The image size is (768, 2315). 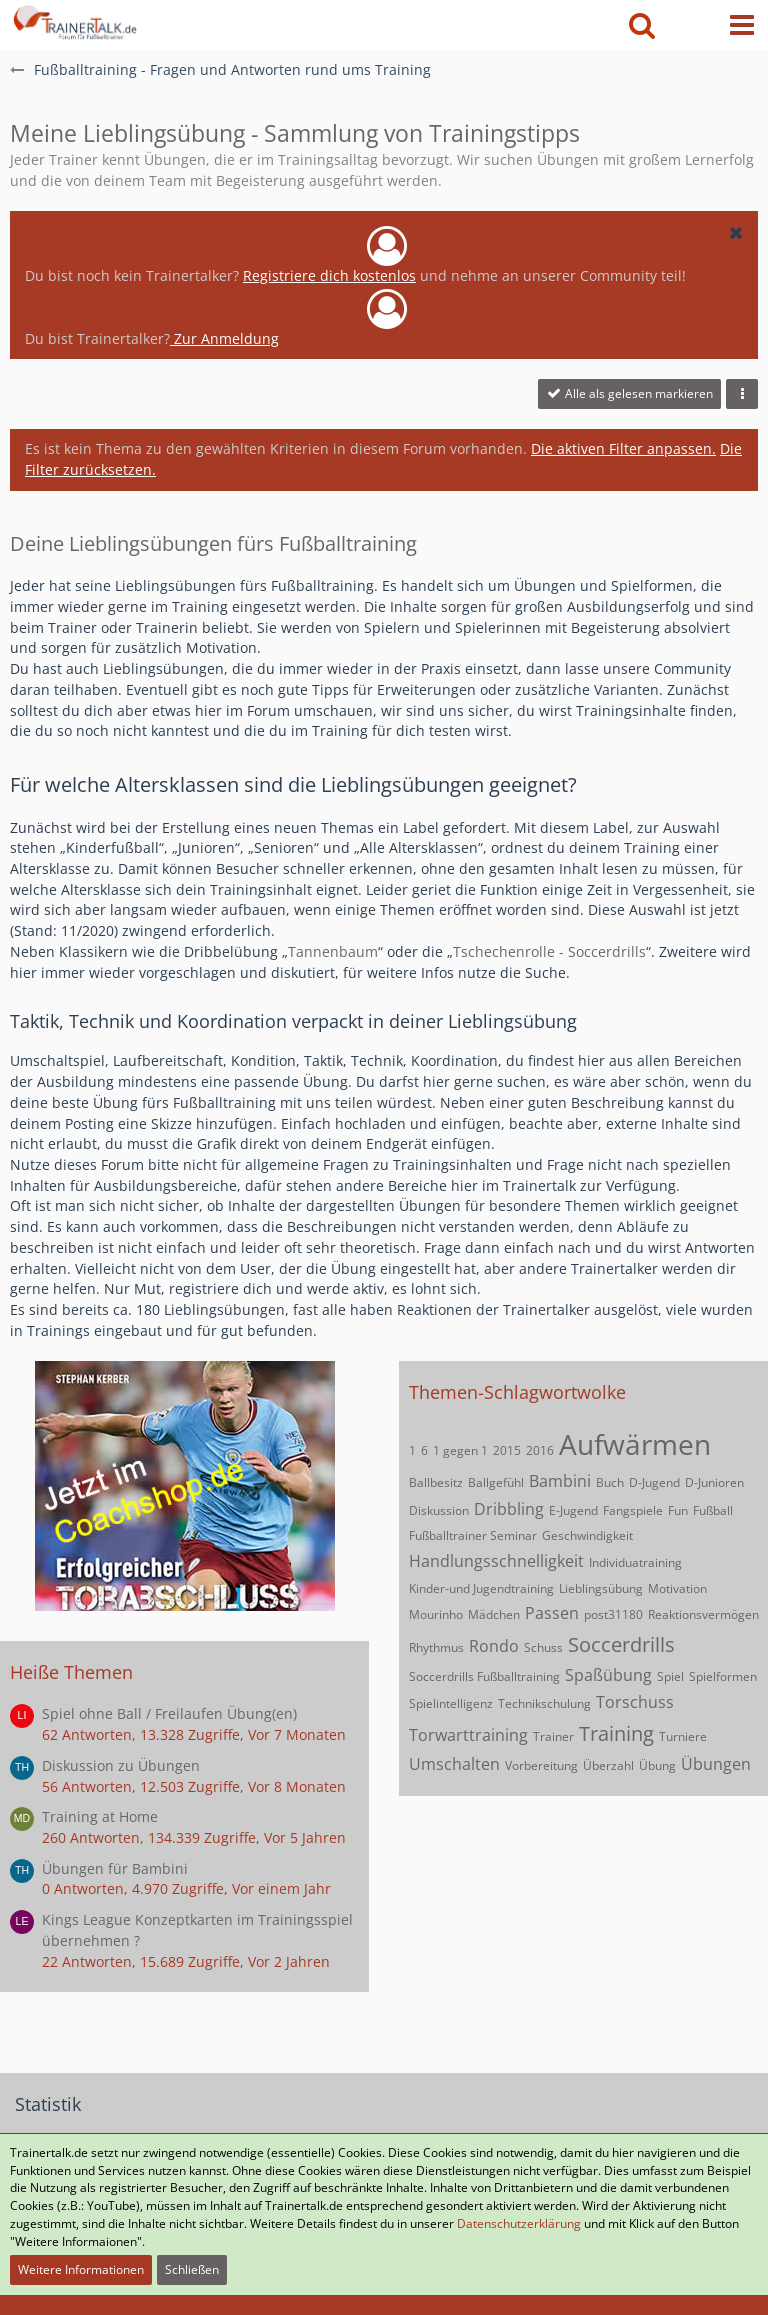 I want to click on Diskussion zu Übungen, so click(x=121, y=1765).